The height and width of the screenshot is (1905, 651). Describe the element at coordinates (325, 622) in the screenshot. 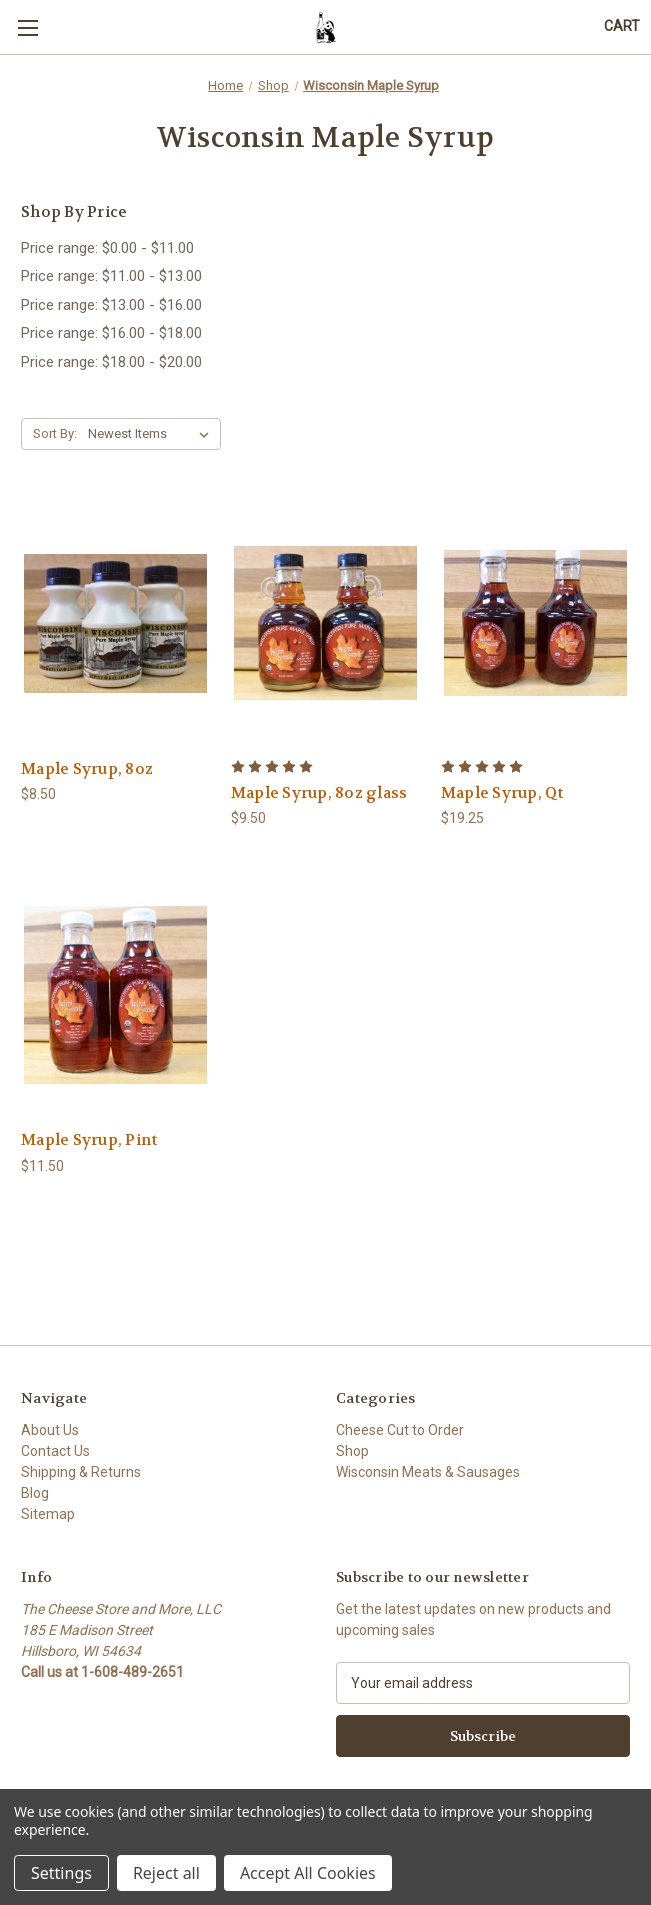

I see `[Maple Syrup, 8oz glass, $9.50]` at that location.